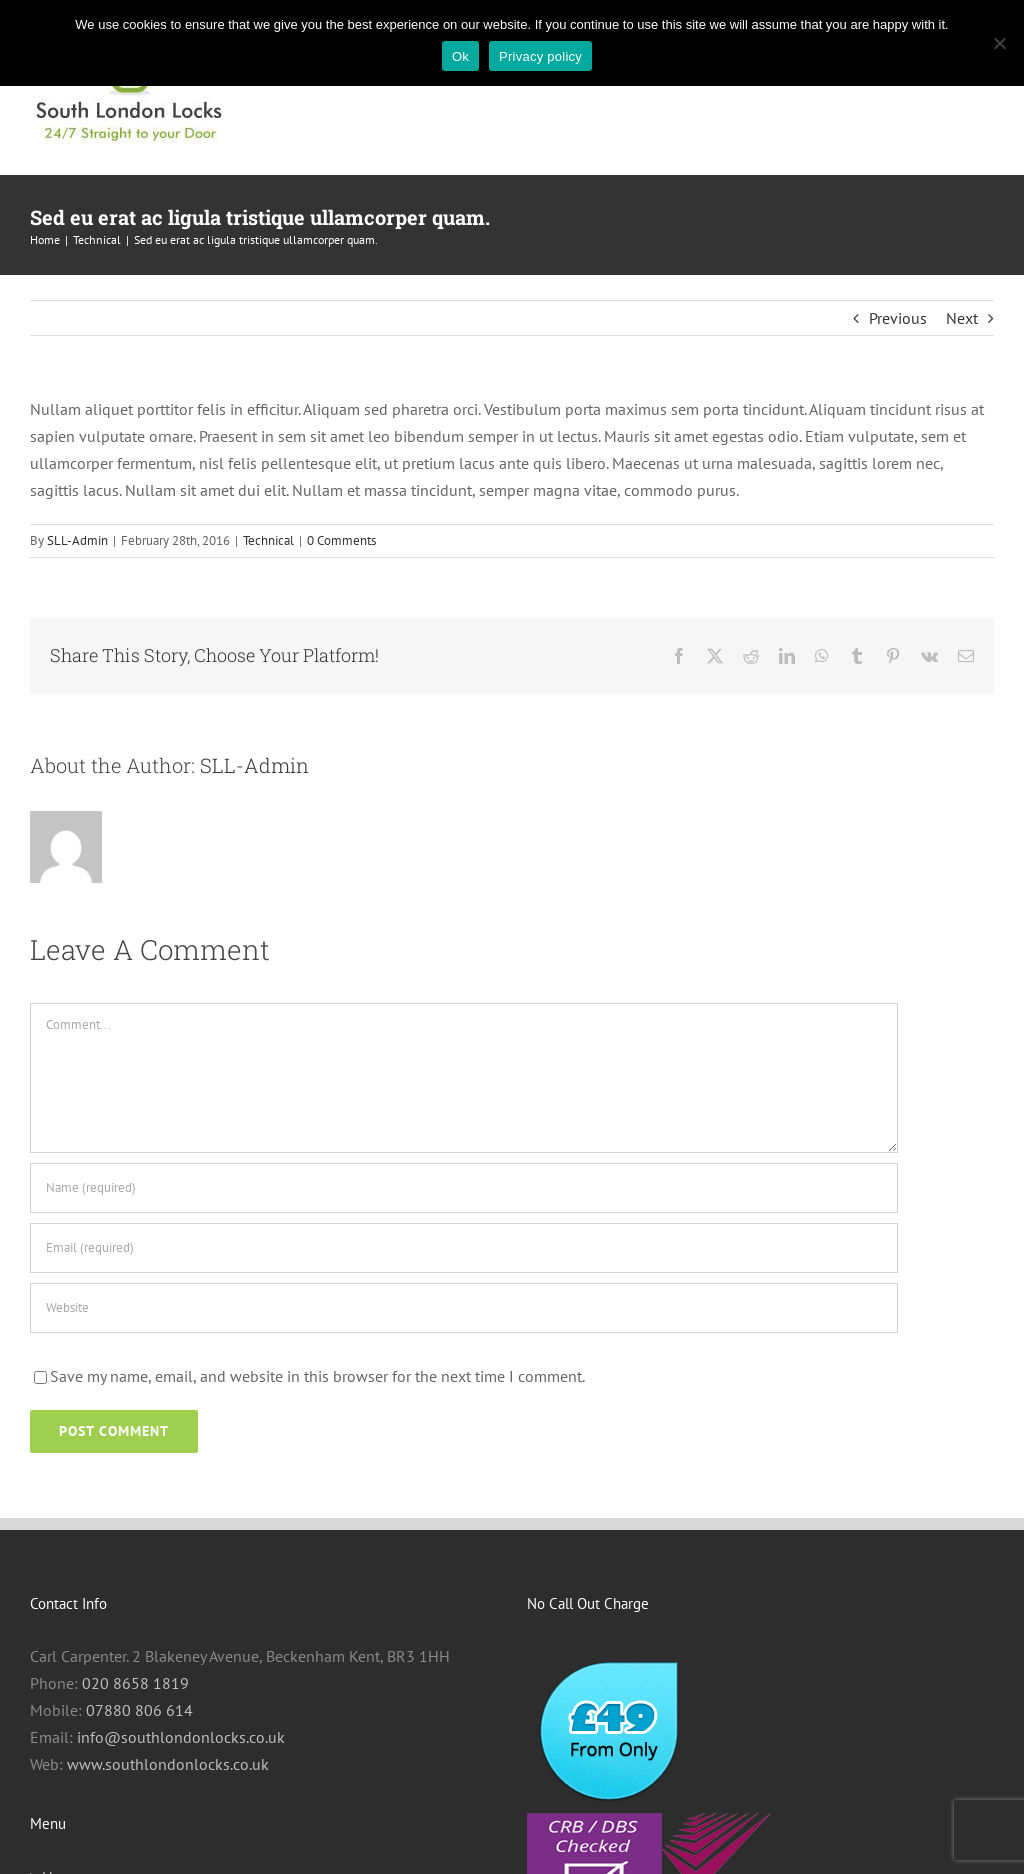 The width and height of the screenshot is (1024, 1874). I want to click on 0 Comments, so click(341, 540).